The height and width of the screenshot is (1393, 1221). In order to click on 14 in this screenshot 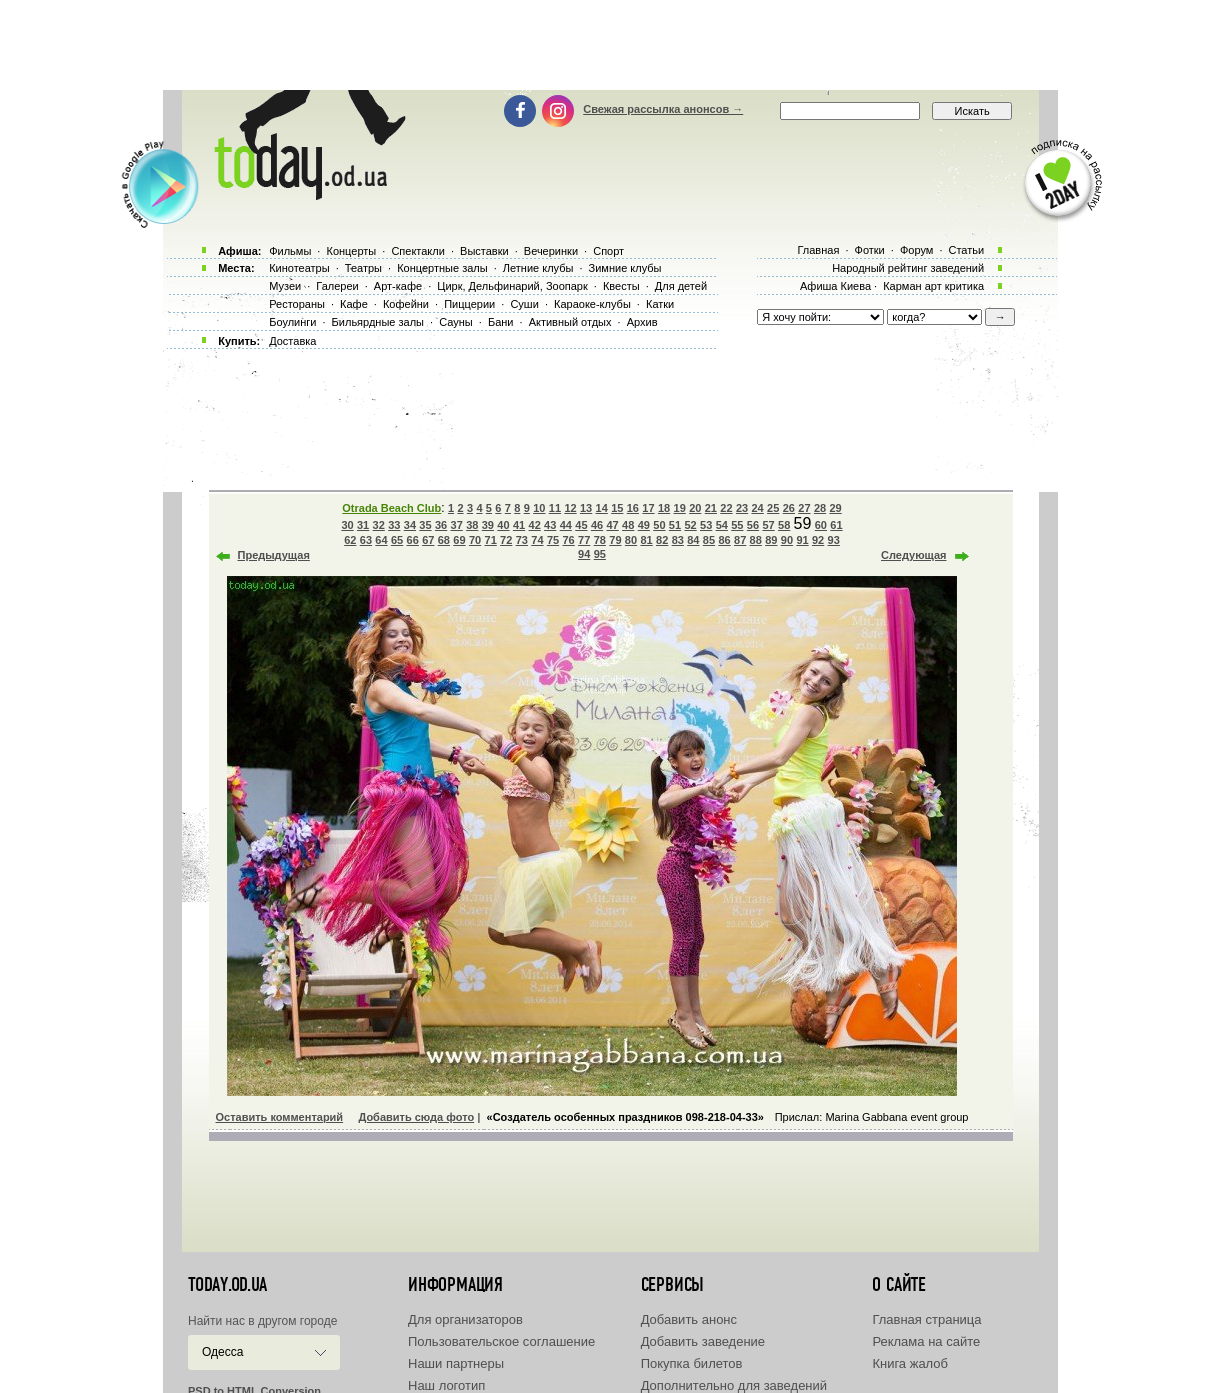, I will do `click(602, 508)`.